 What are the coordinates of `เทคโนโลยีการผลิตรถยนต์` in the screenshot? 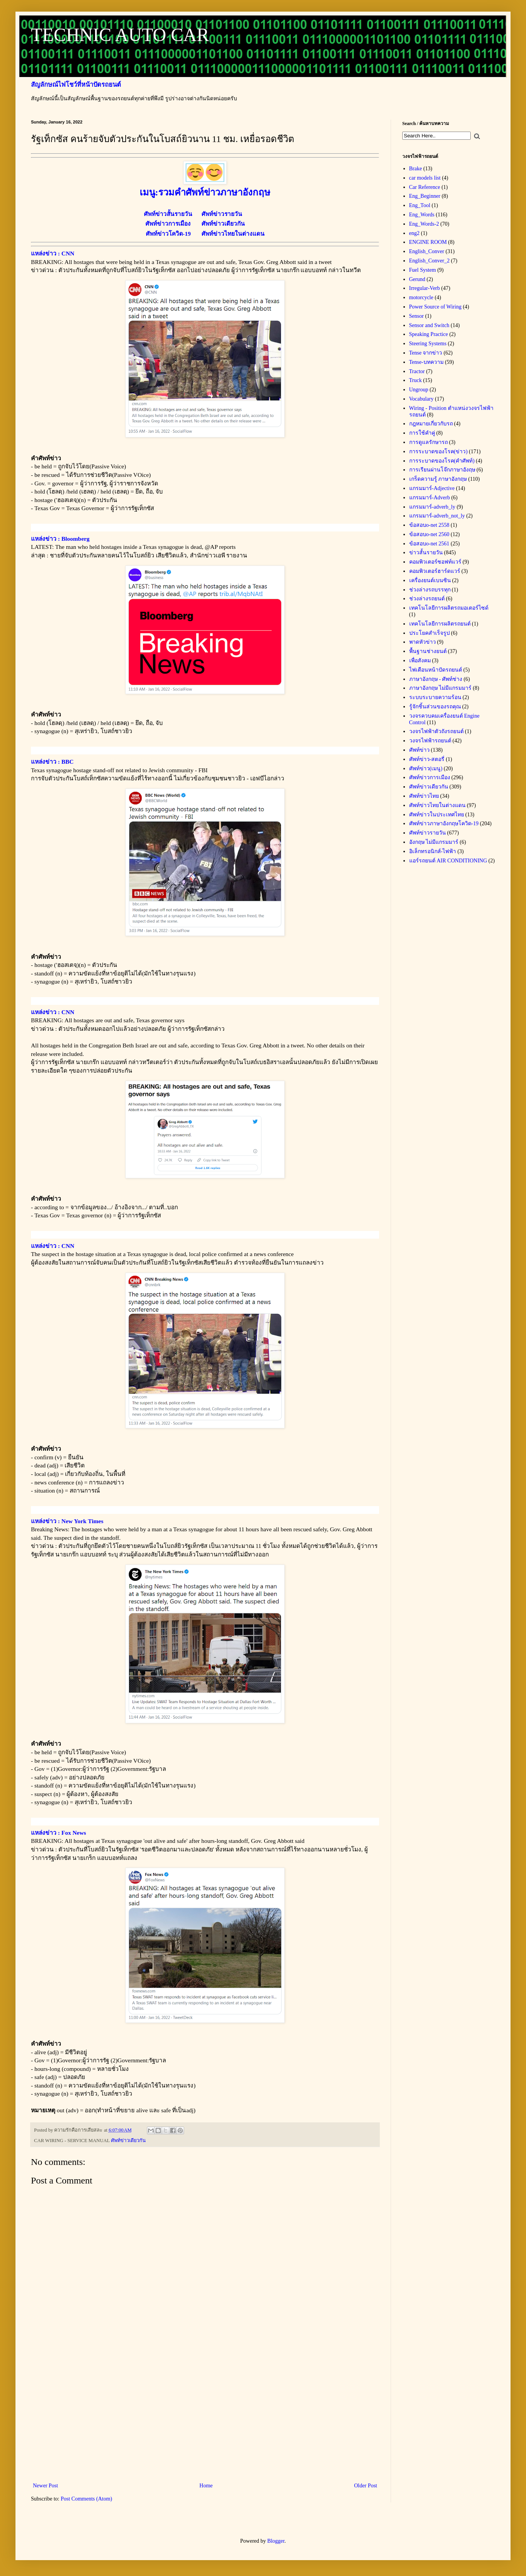 It's located at (440, 624).